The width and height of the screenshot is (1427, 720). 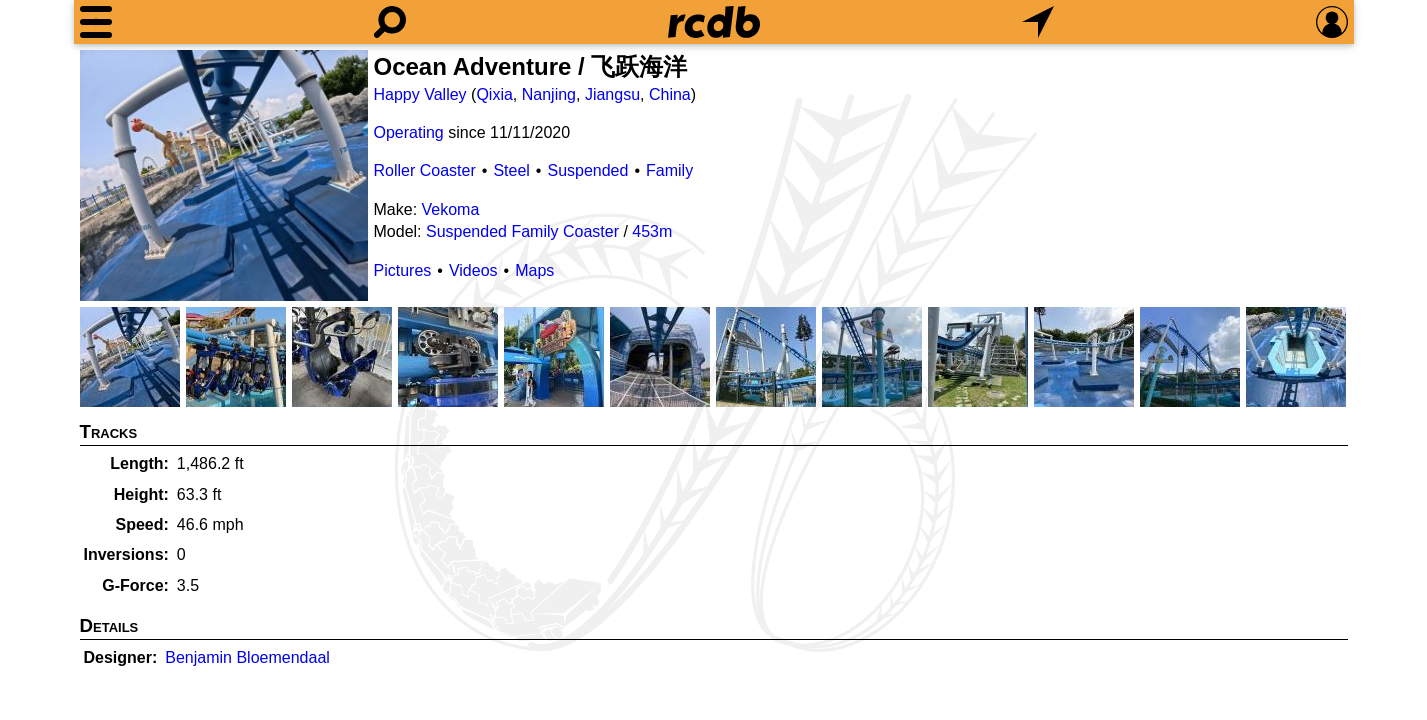 I want to click on Nanjing, so click(x=549, y=94).